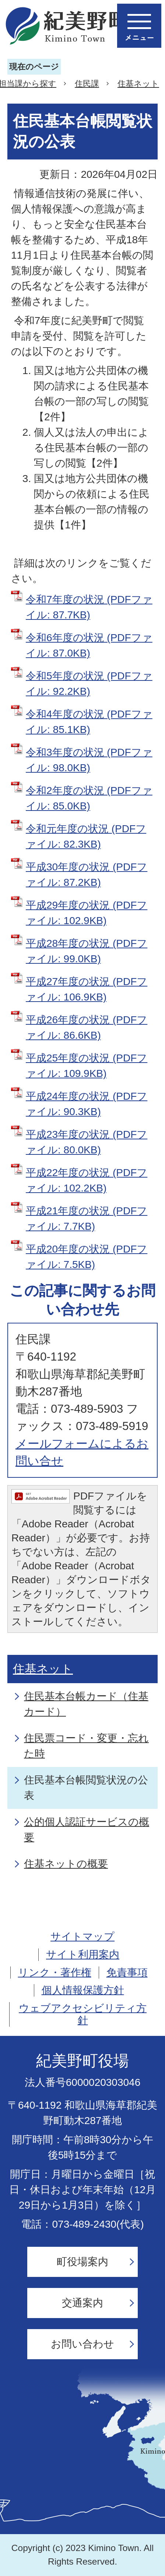 The image size is (165, 2576). I want to click on 免責事項, so click(127, 1972).